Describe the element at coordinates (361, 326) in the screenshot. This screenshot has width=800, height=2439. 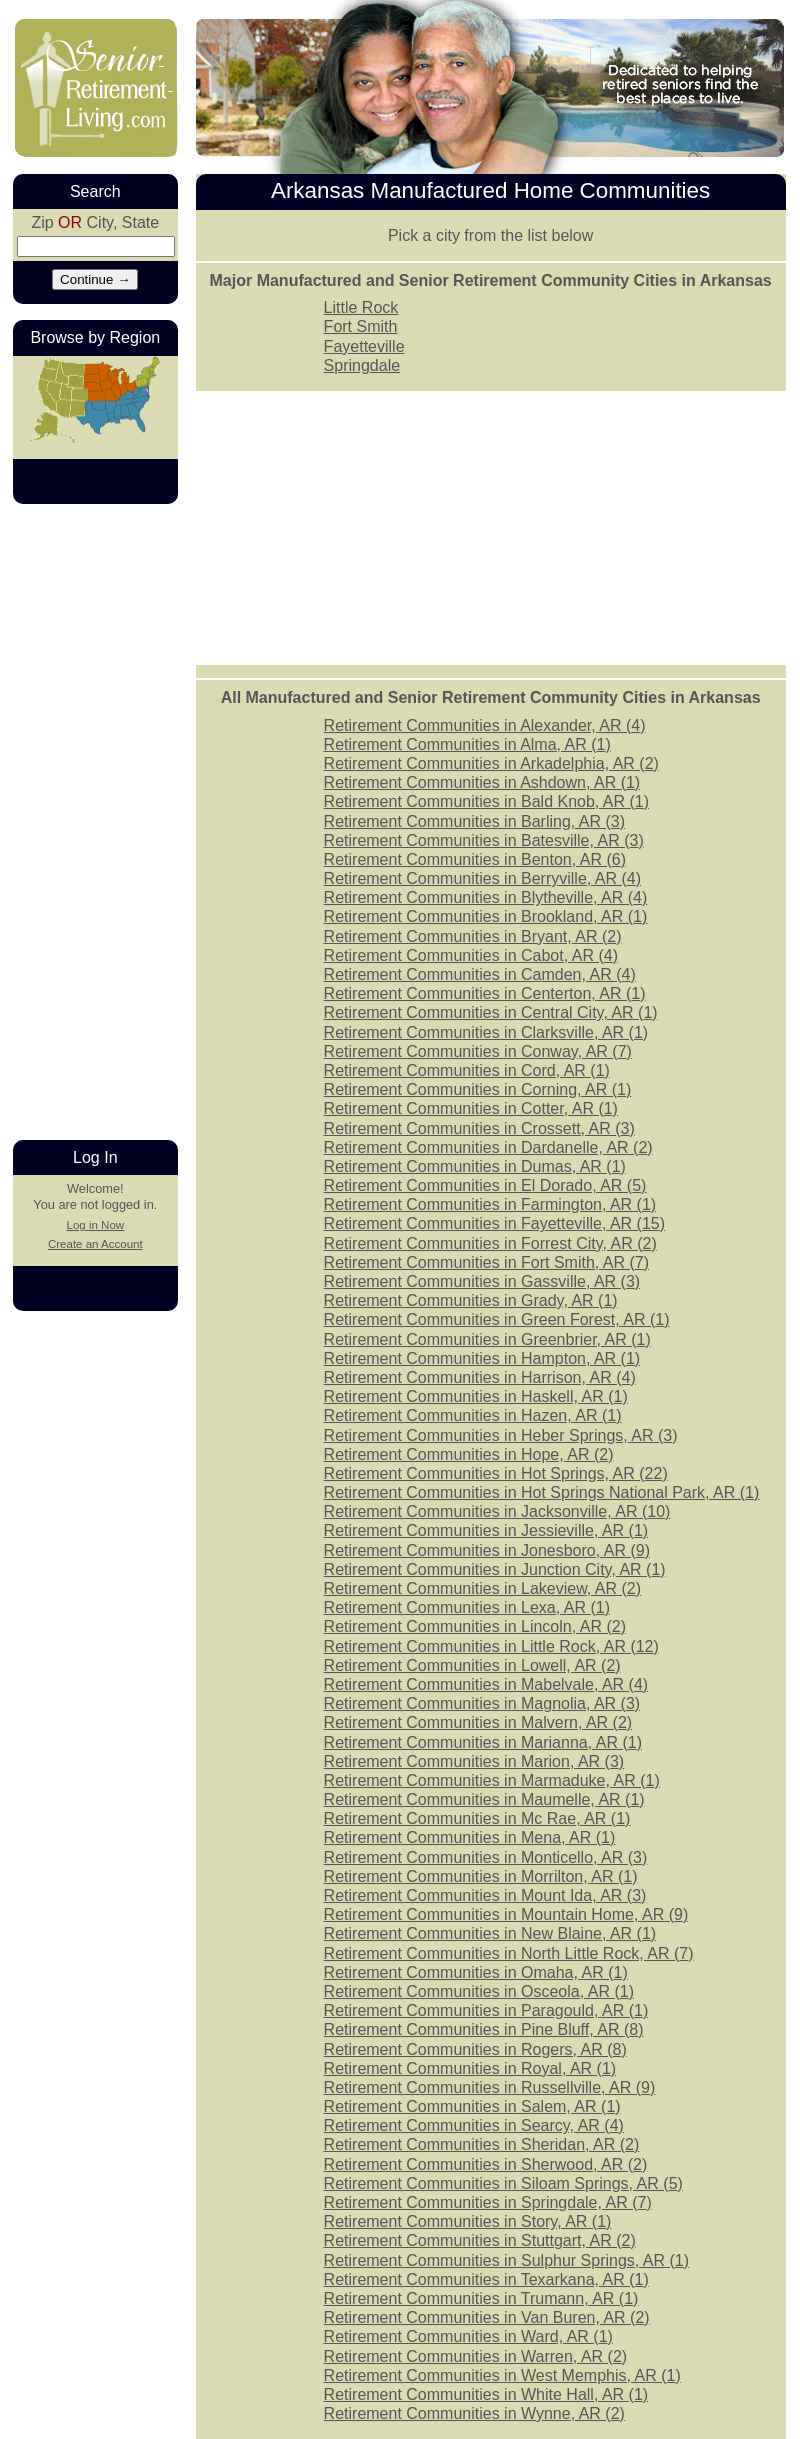
I see `Fort Smith` at that location.